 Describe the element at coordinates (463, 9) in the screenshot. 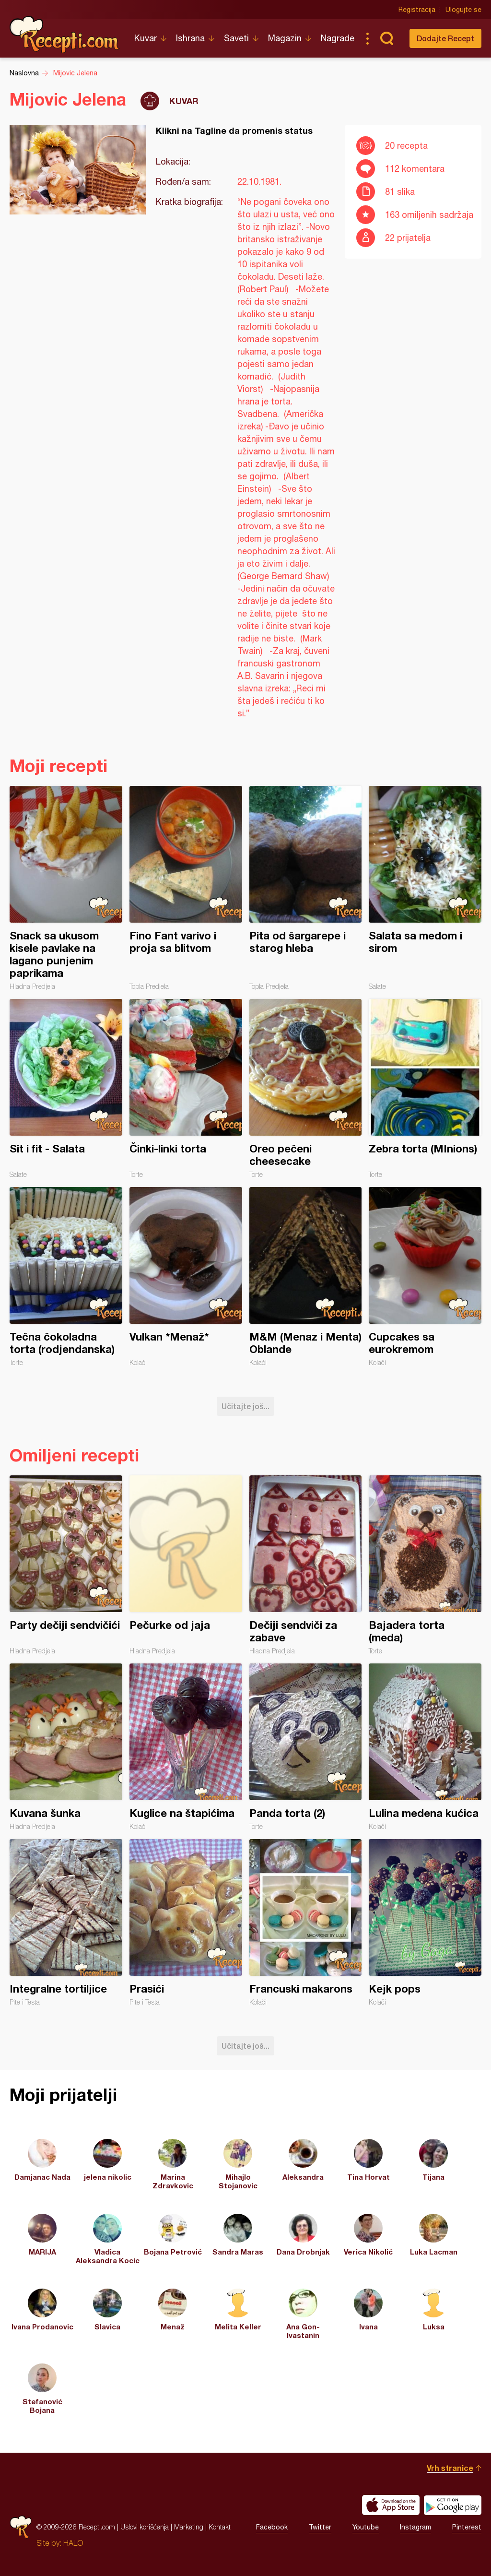

I see `Ulogujte se` at that location.